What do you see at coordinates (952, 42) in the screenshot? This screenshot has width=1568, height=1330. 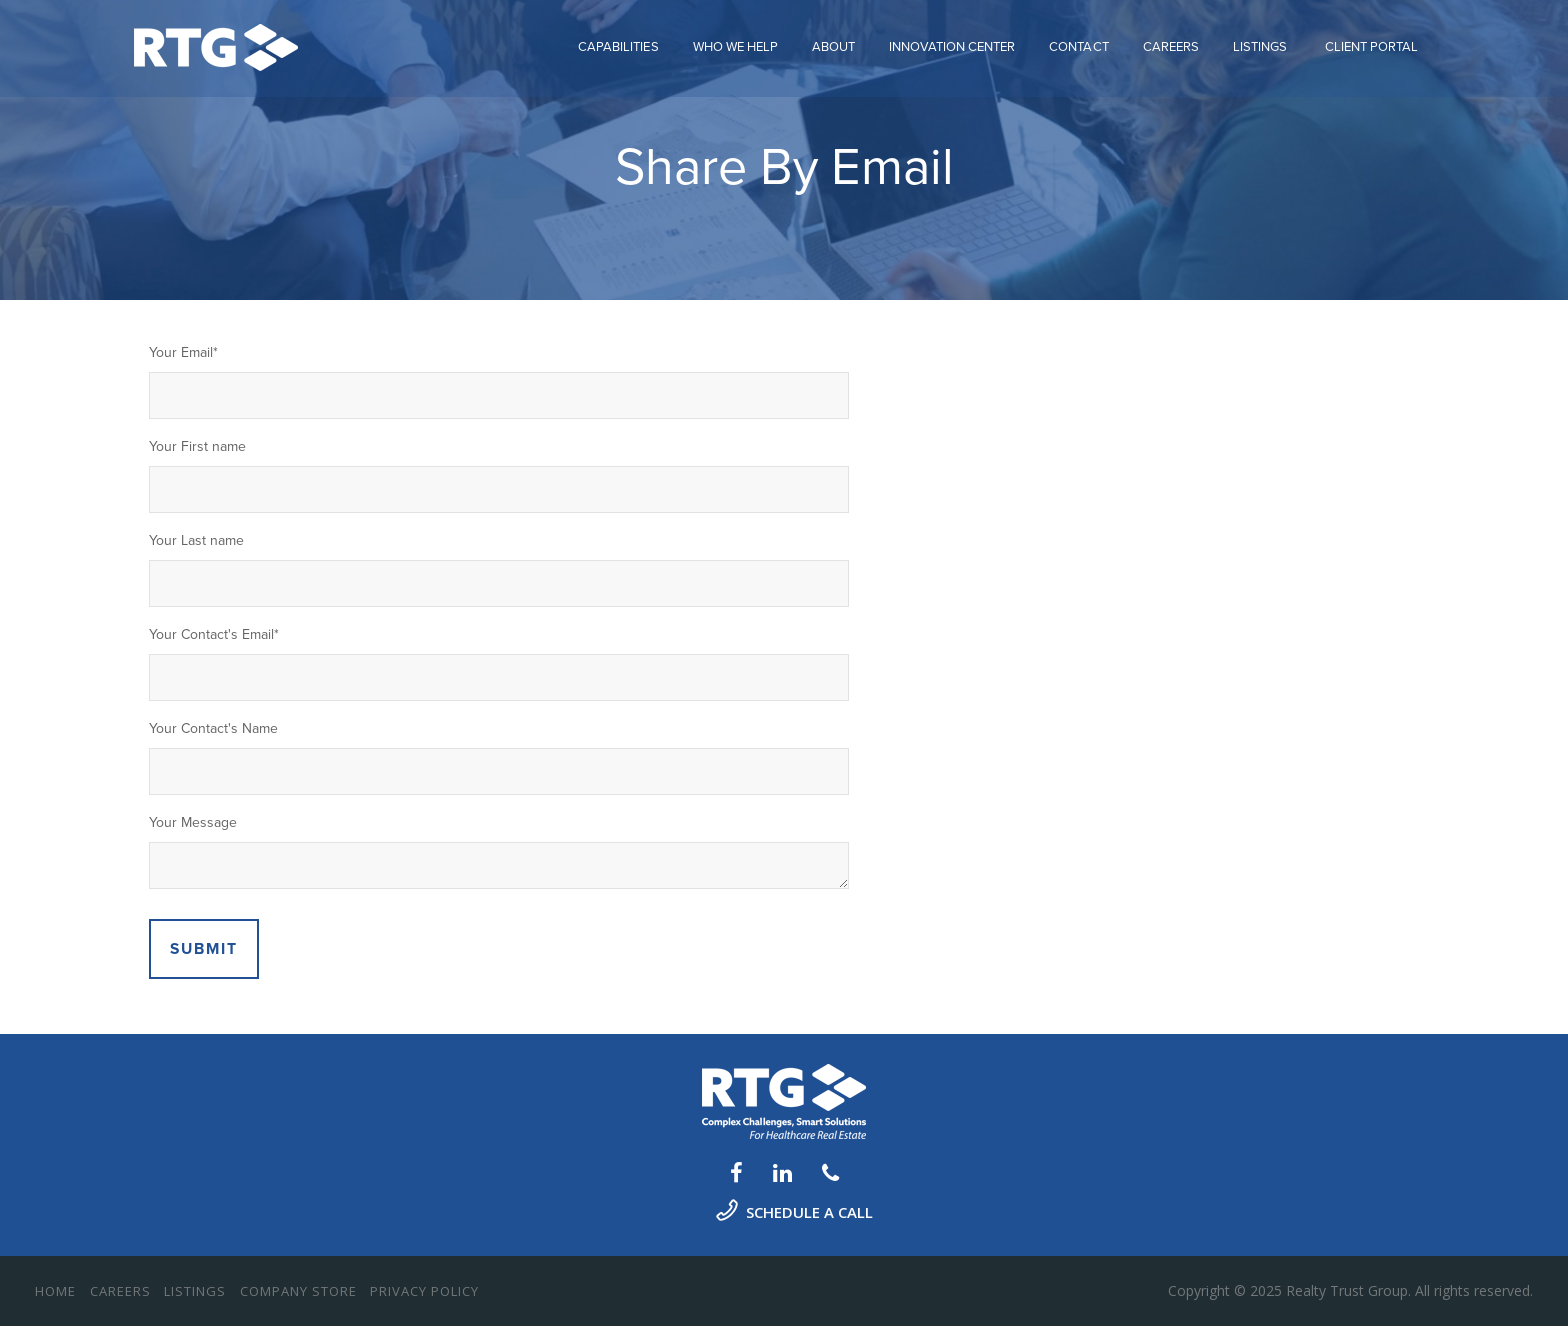 I see `Innovation Center [menuitem]` at bounding box center [952, 42].